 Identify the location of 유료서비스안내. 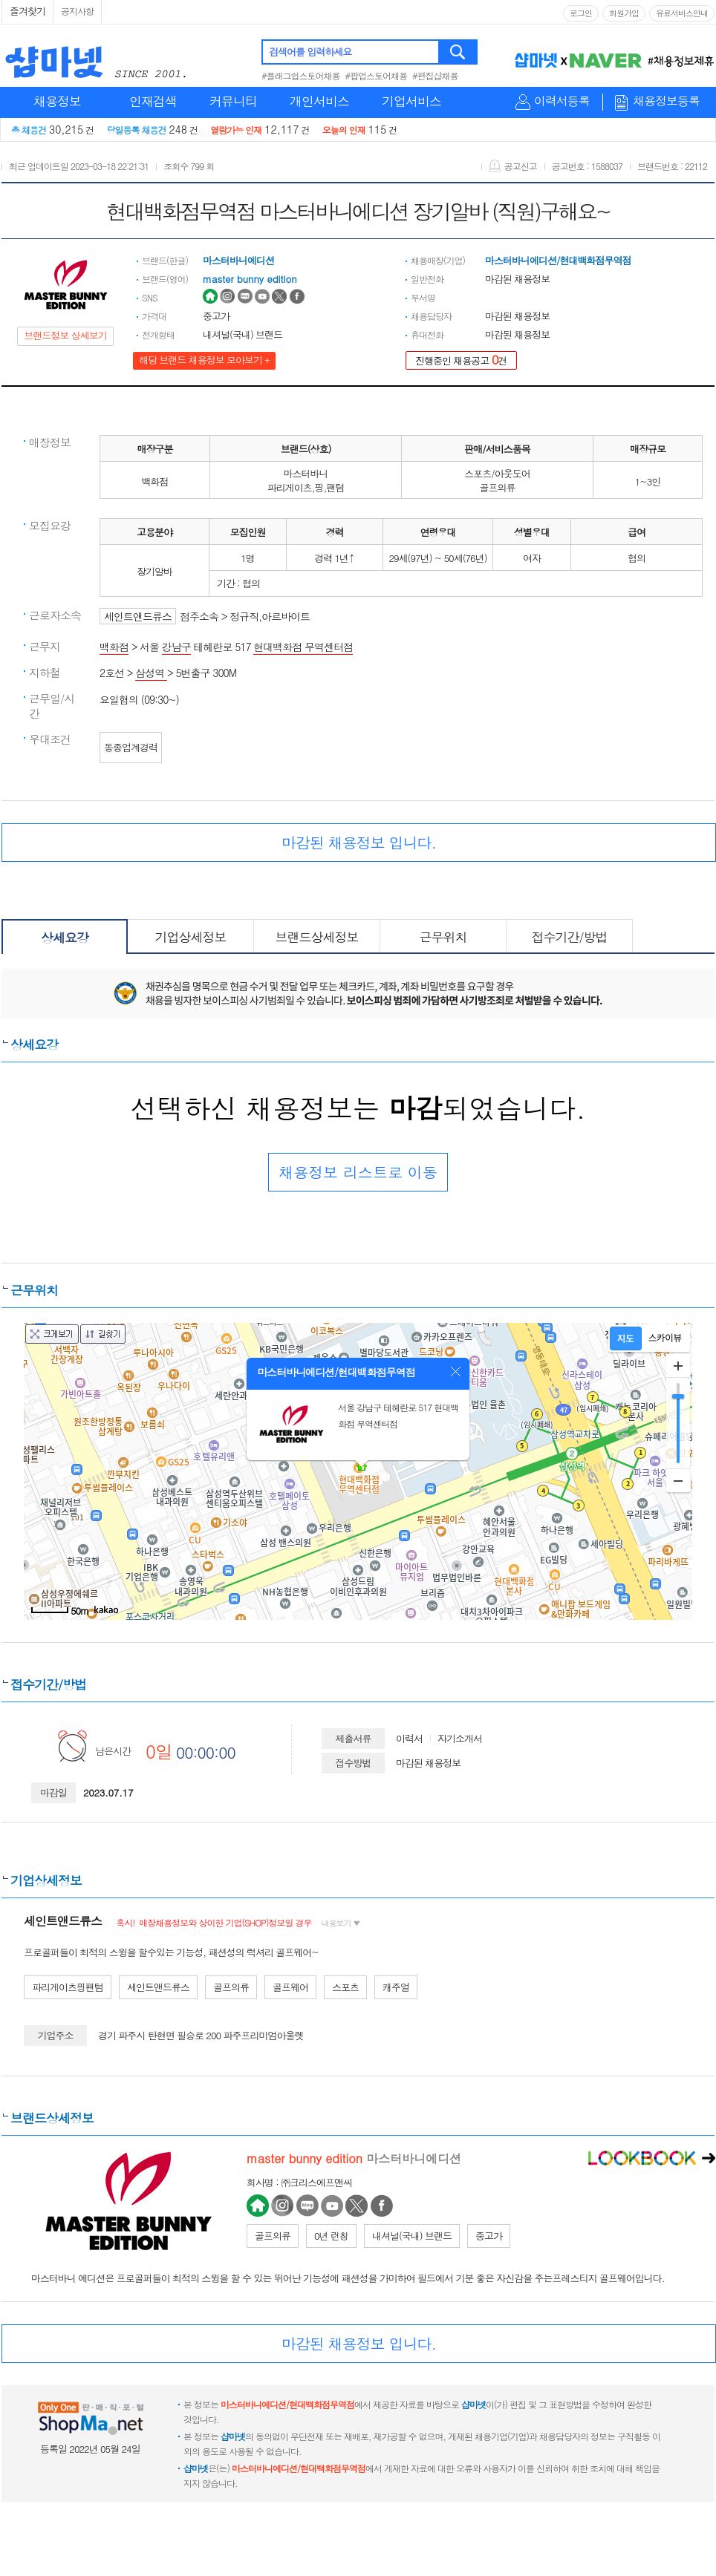
(682, 13).